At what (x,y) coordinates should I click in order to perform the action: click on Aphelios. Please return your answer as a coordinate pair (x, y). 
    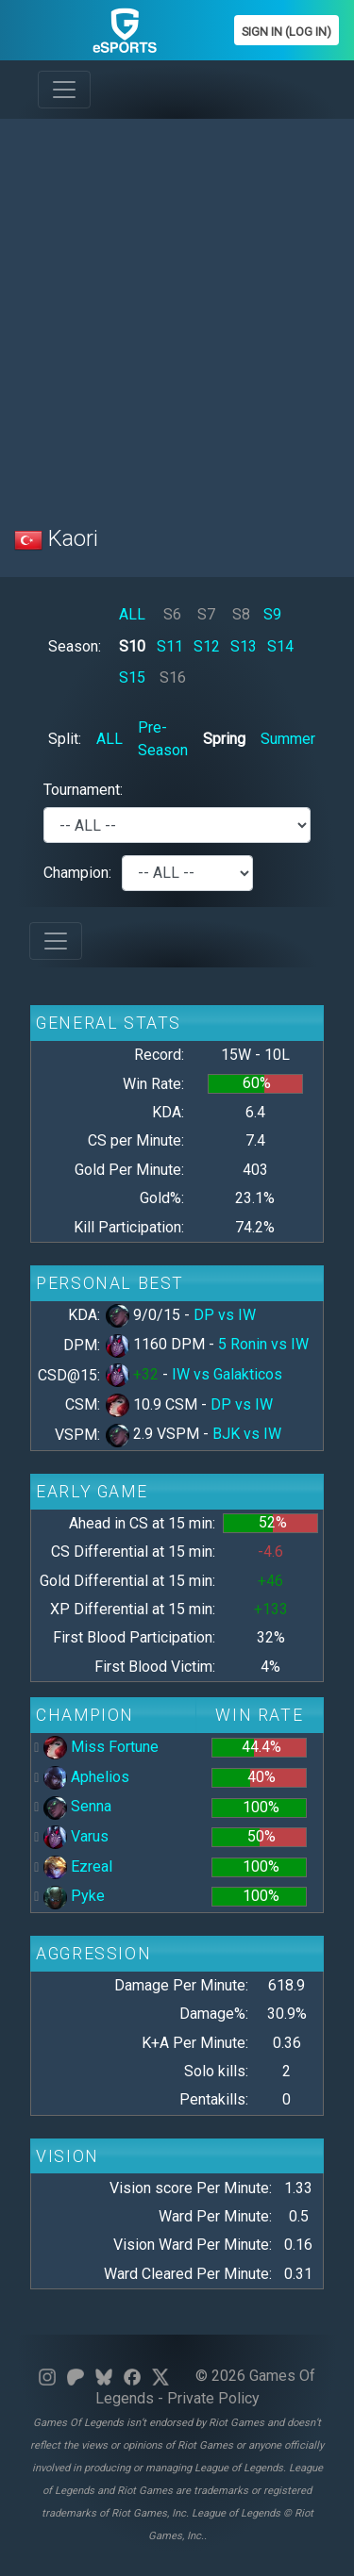
    Looking at the image, I should click on (86, 1777).